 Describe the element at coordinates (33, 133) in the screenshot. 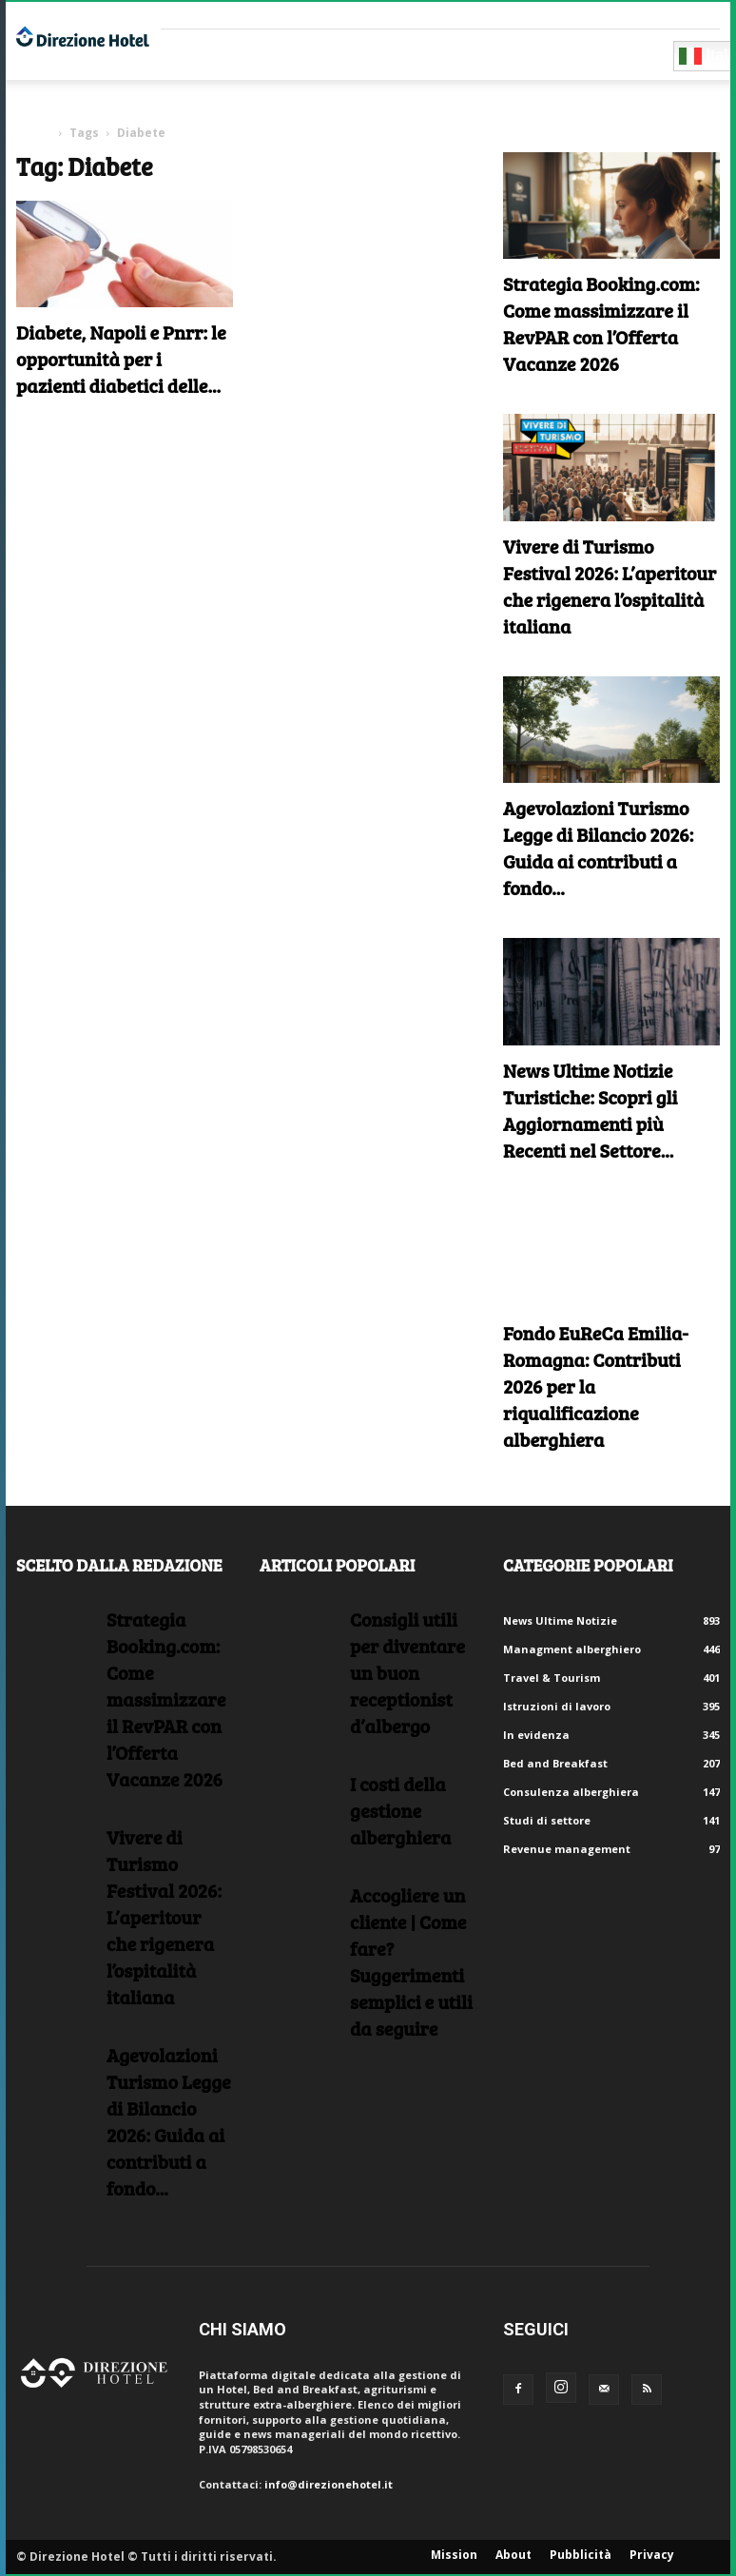

I see `Home` at that location.